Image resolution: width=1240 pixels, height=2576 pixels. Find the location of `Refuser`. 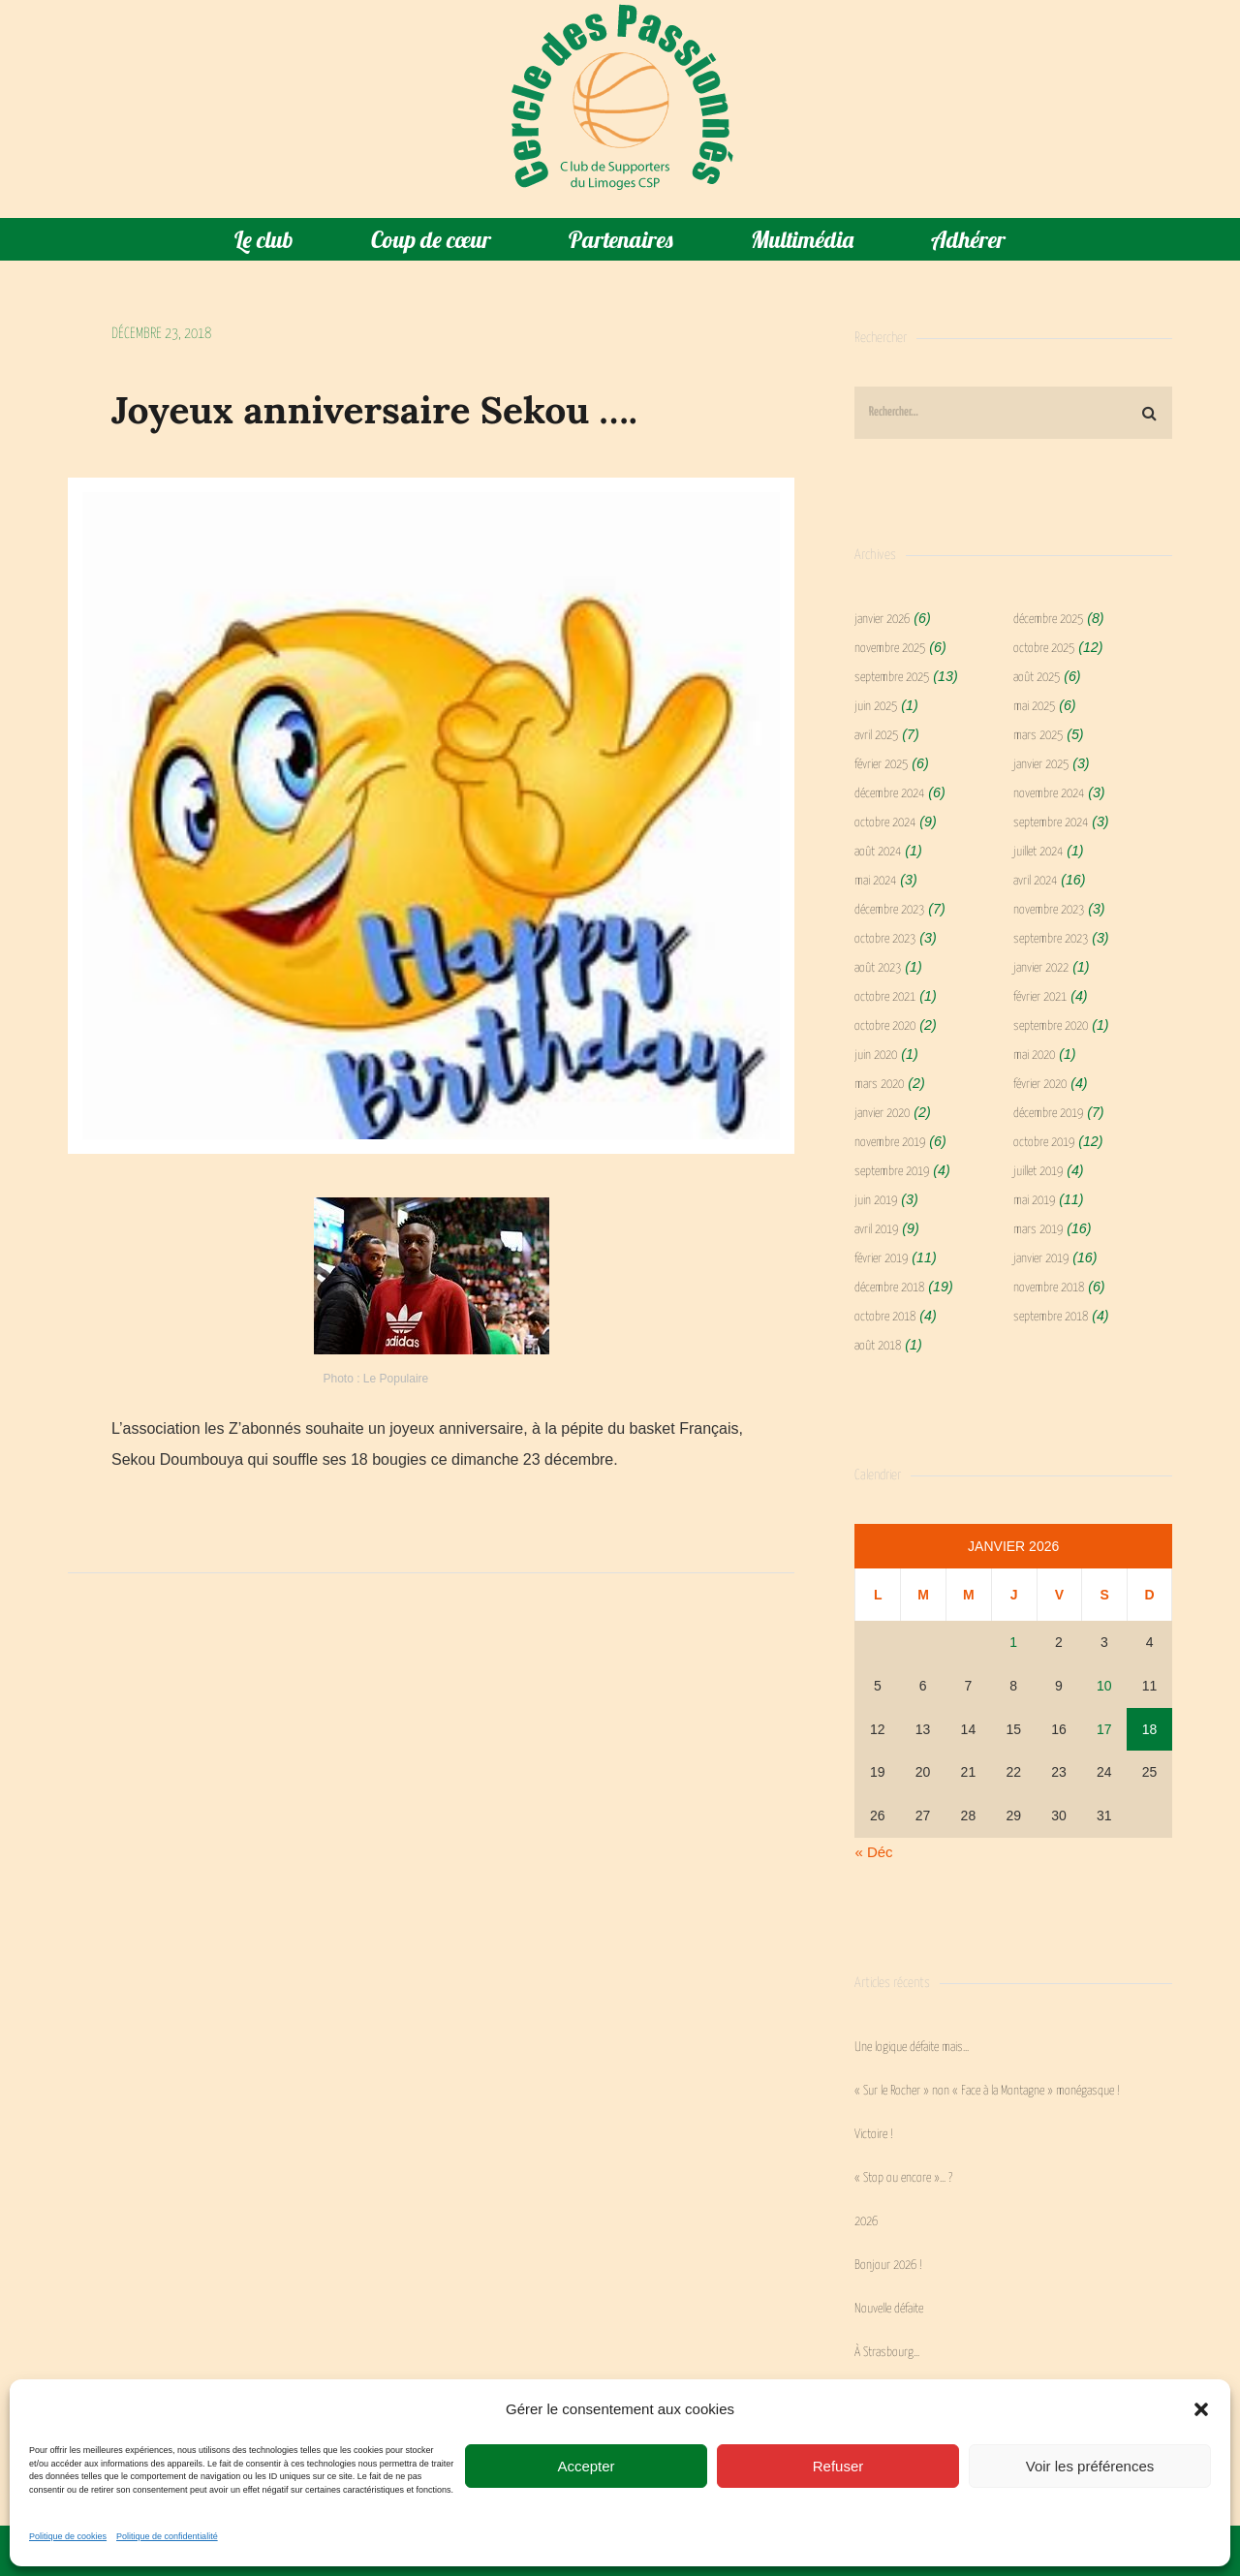

Refuser is located at coordinates (838, 2466).